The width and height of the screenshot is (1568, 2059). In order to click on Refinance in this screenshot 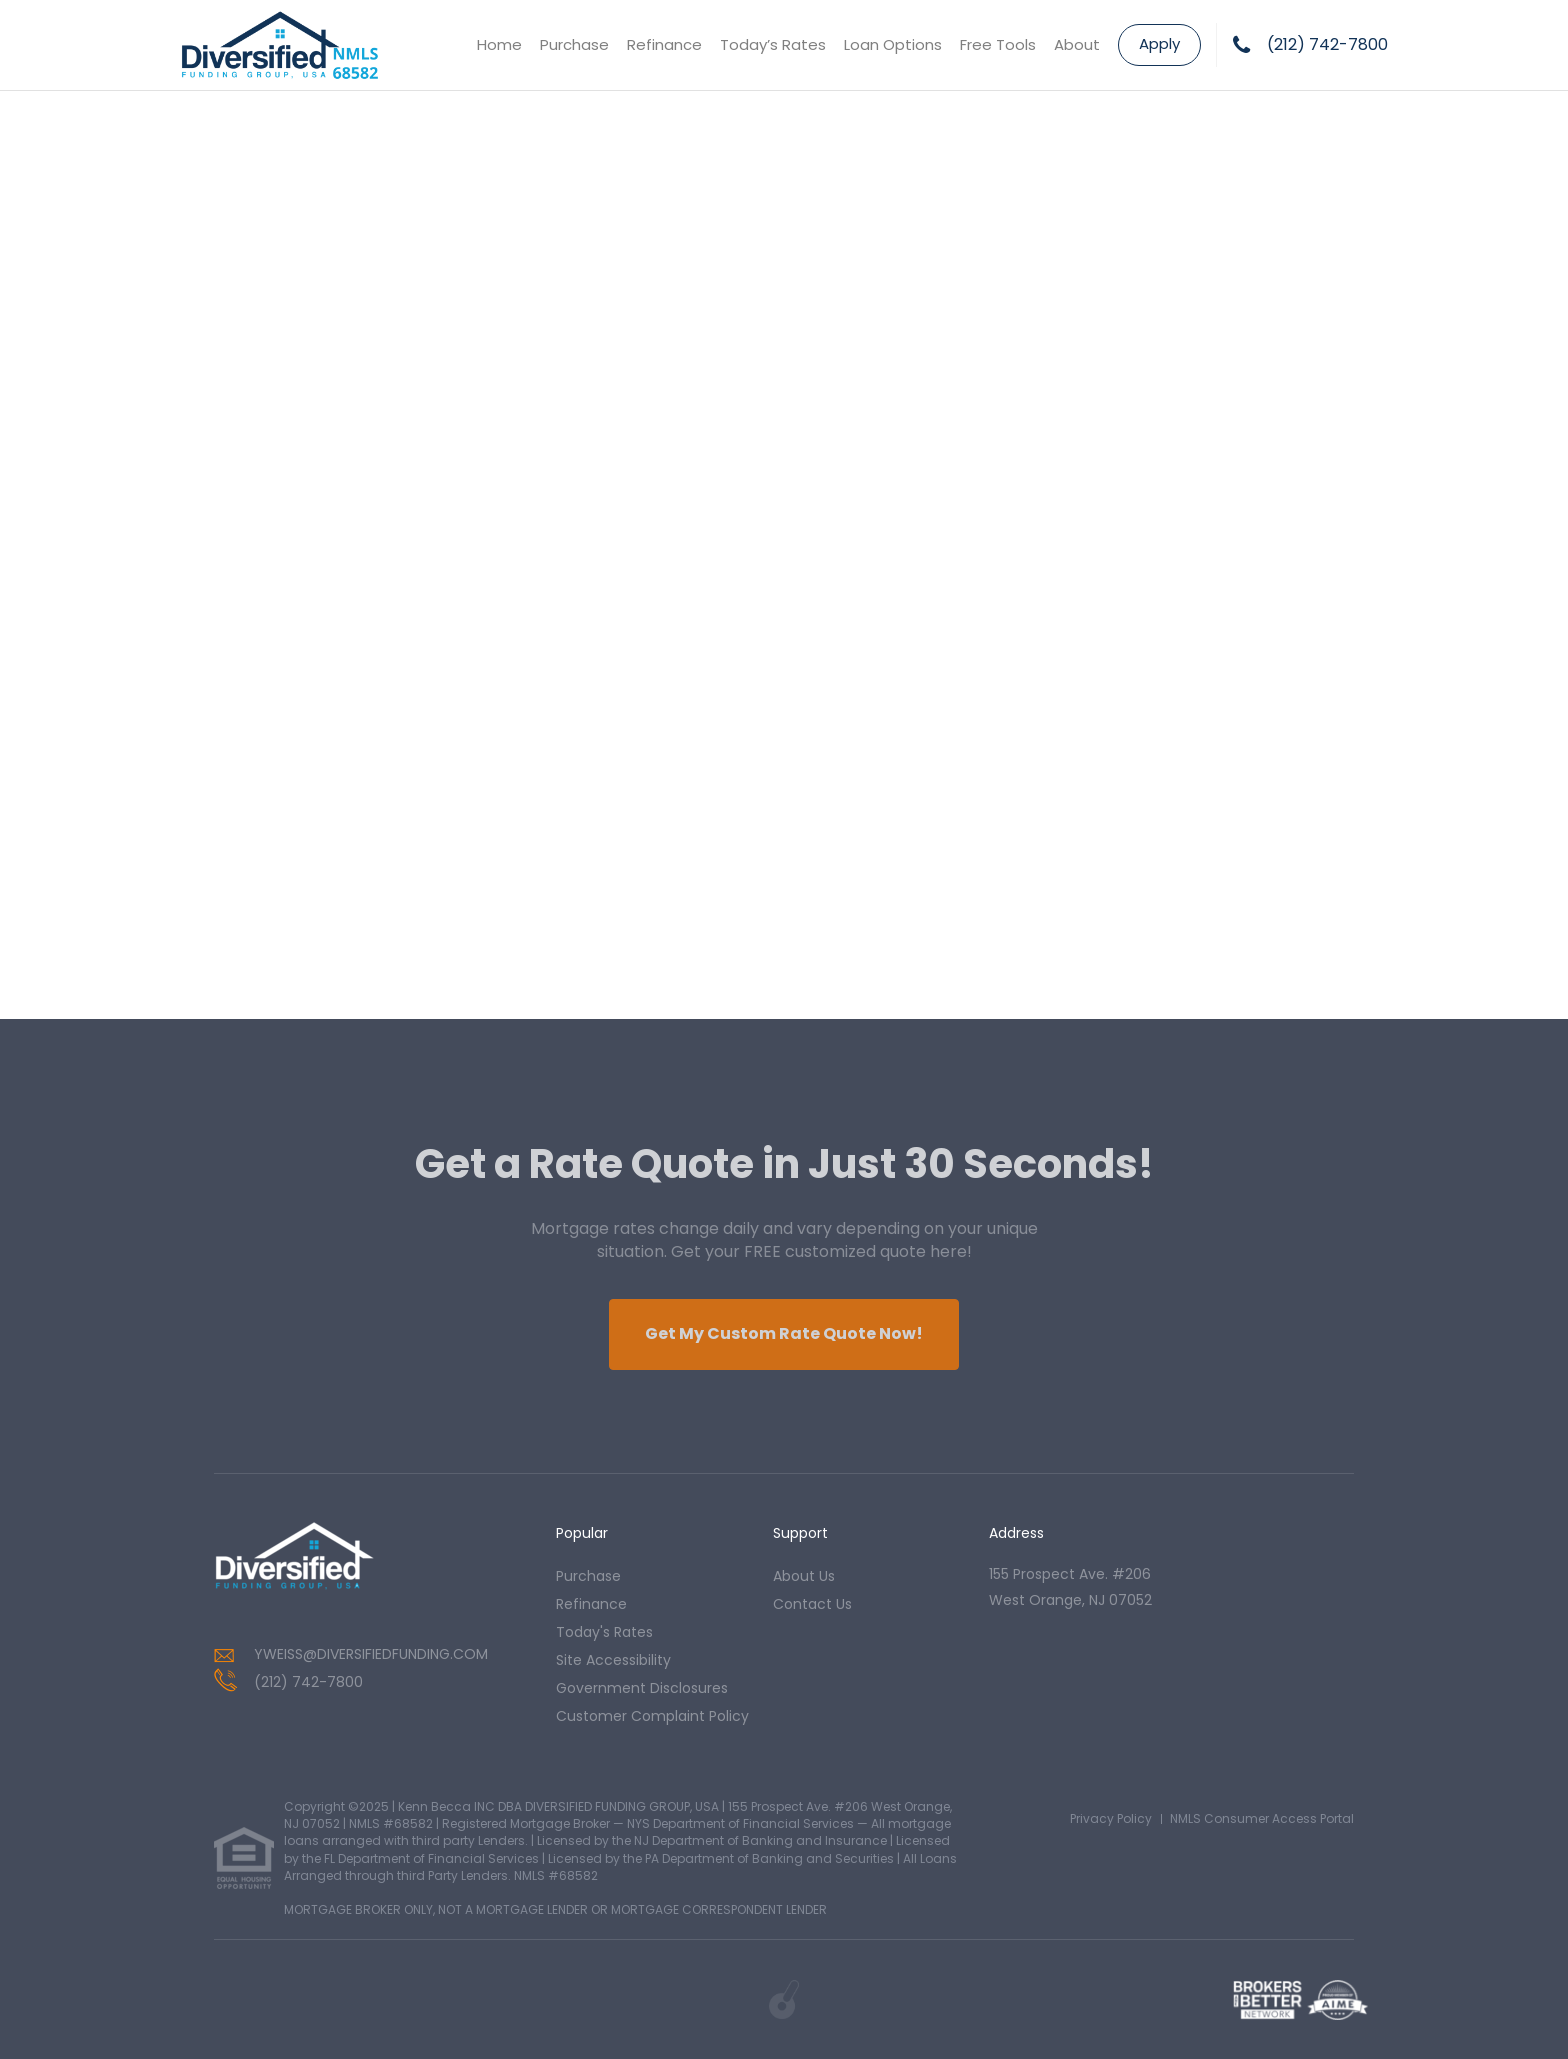, I will do `click(664, 44)`.